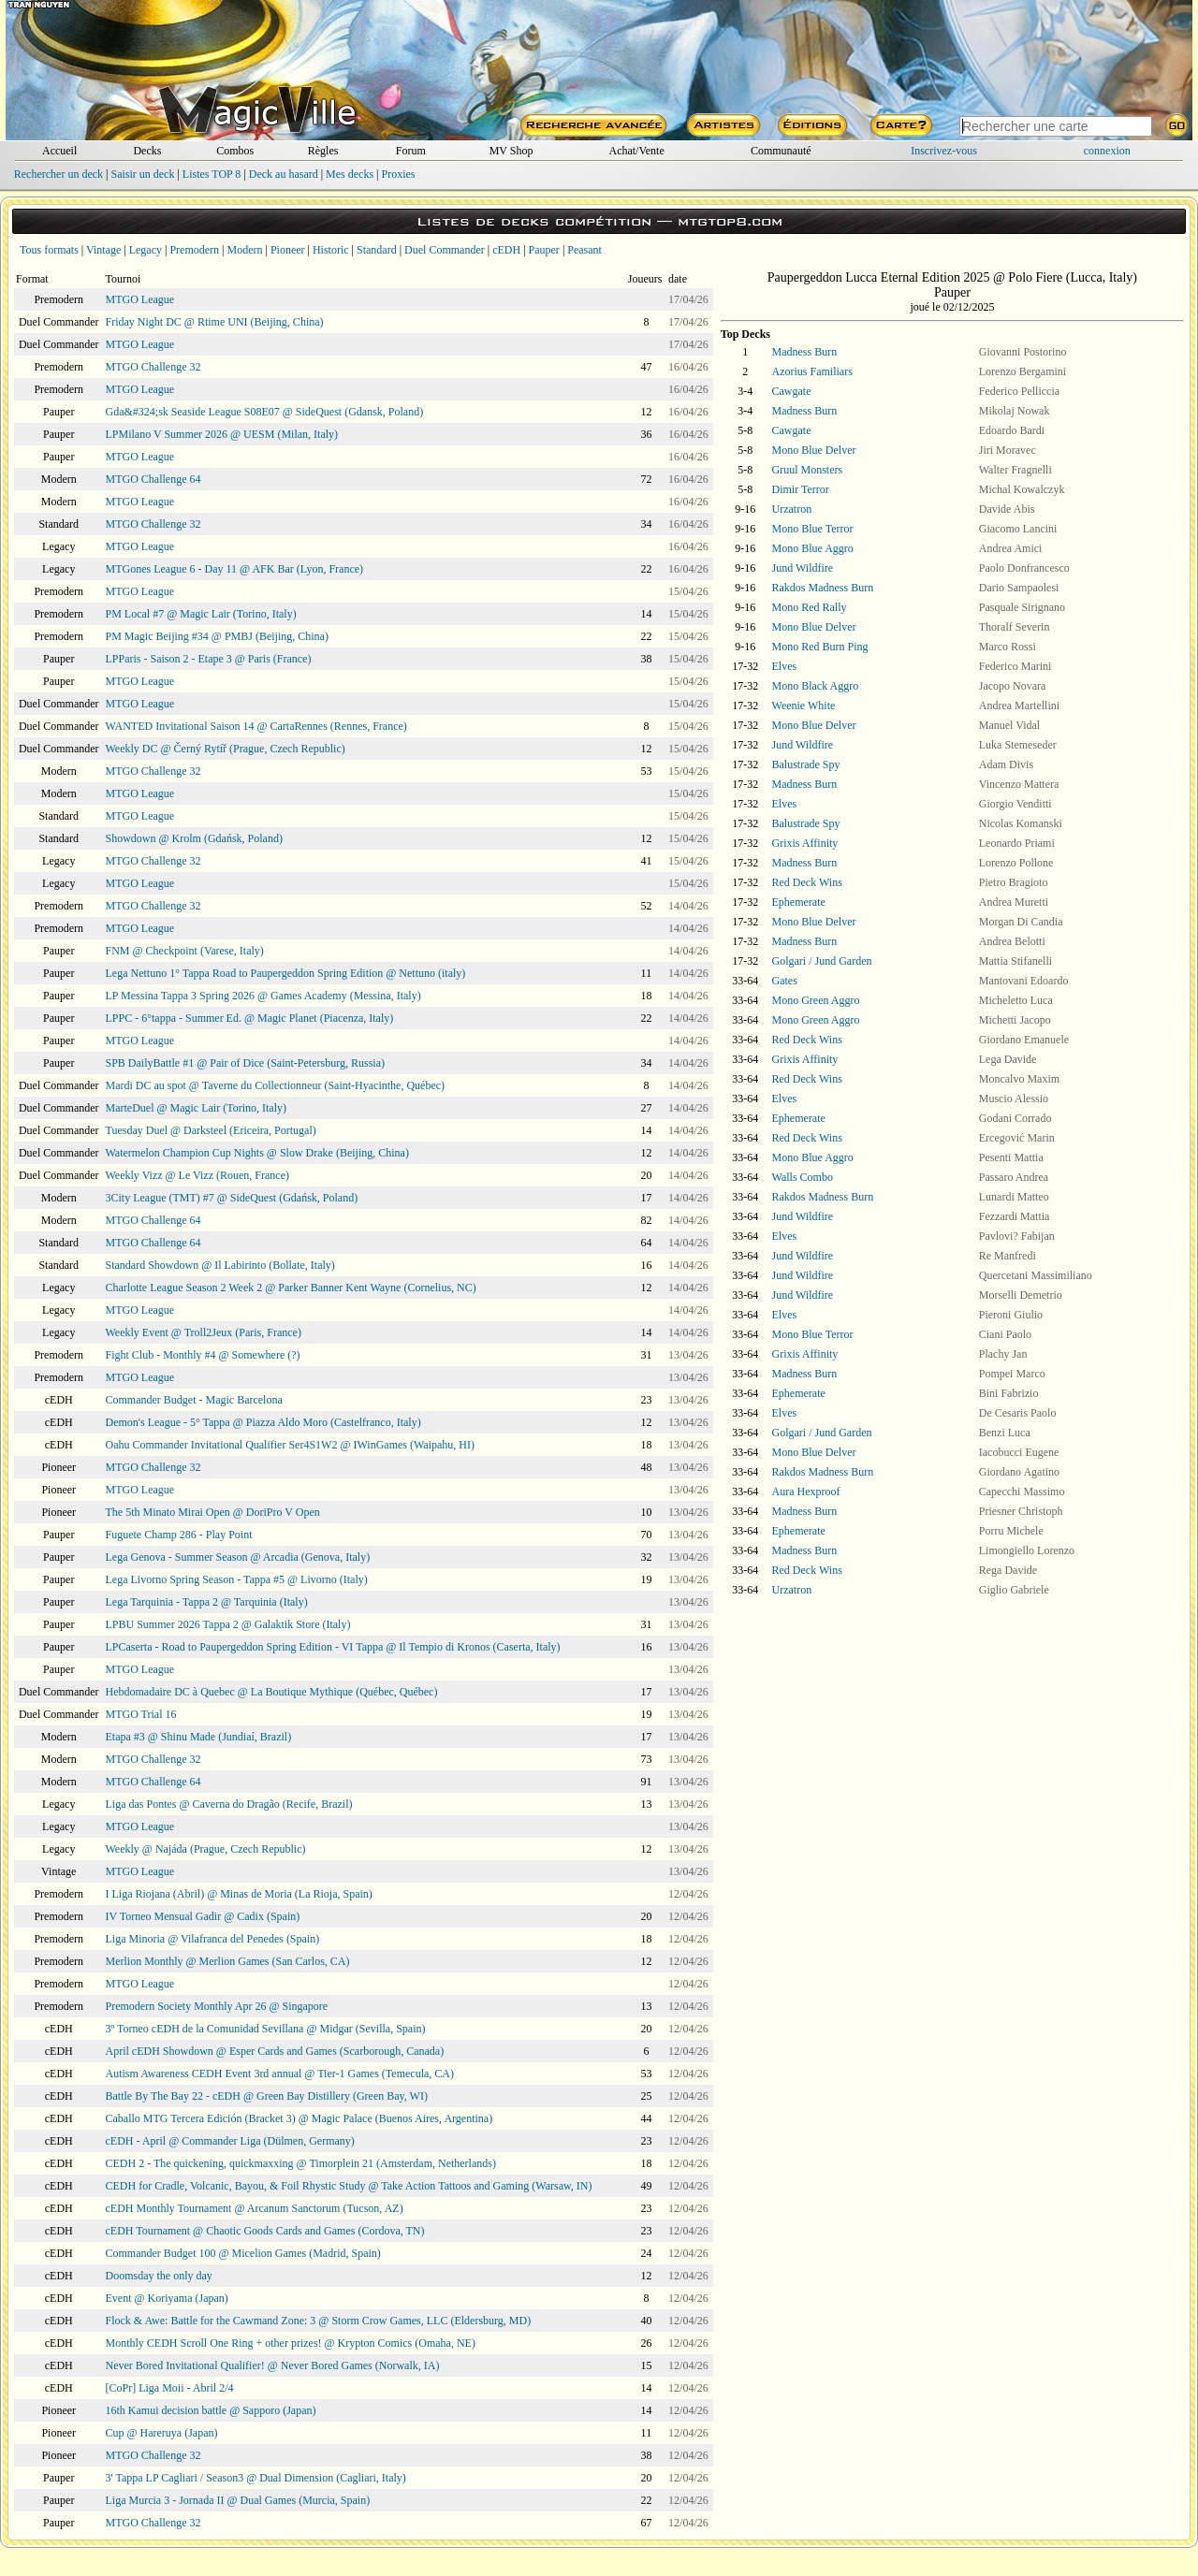 The image size is (1198, 2576). Describe the element at coordinates (263, 995) in the screenshot. I see `LP Messina Tappa 3 Spring 2026 @ Games Academy (Messina, Italy)` at that location.